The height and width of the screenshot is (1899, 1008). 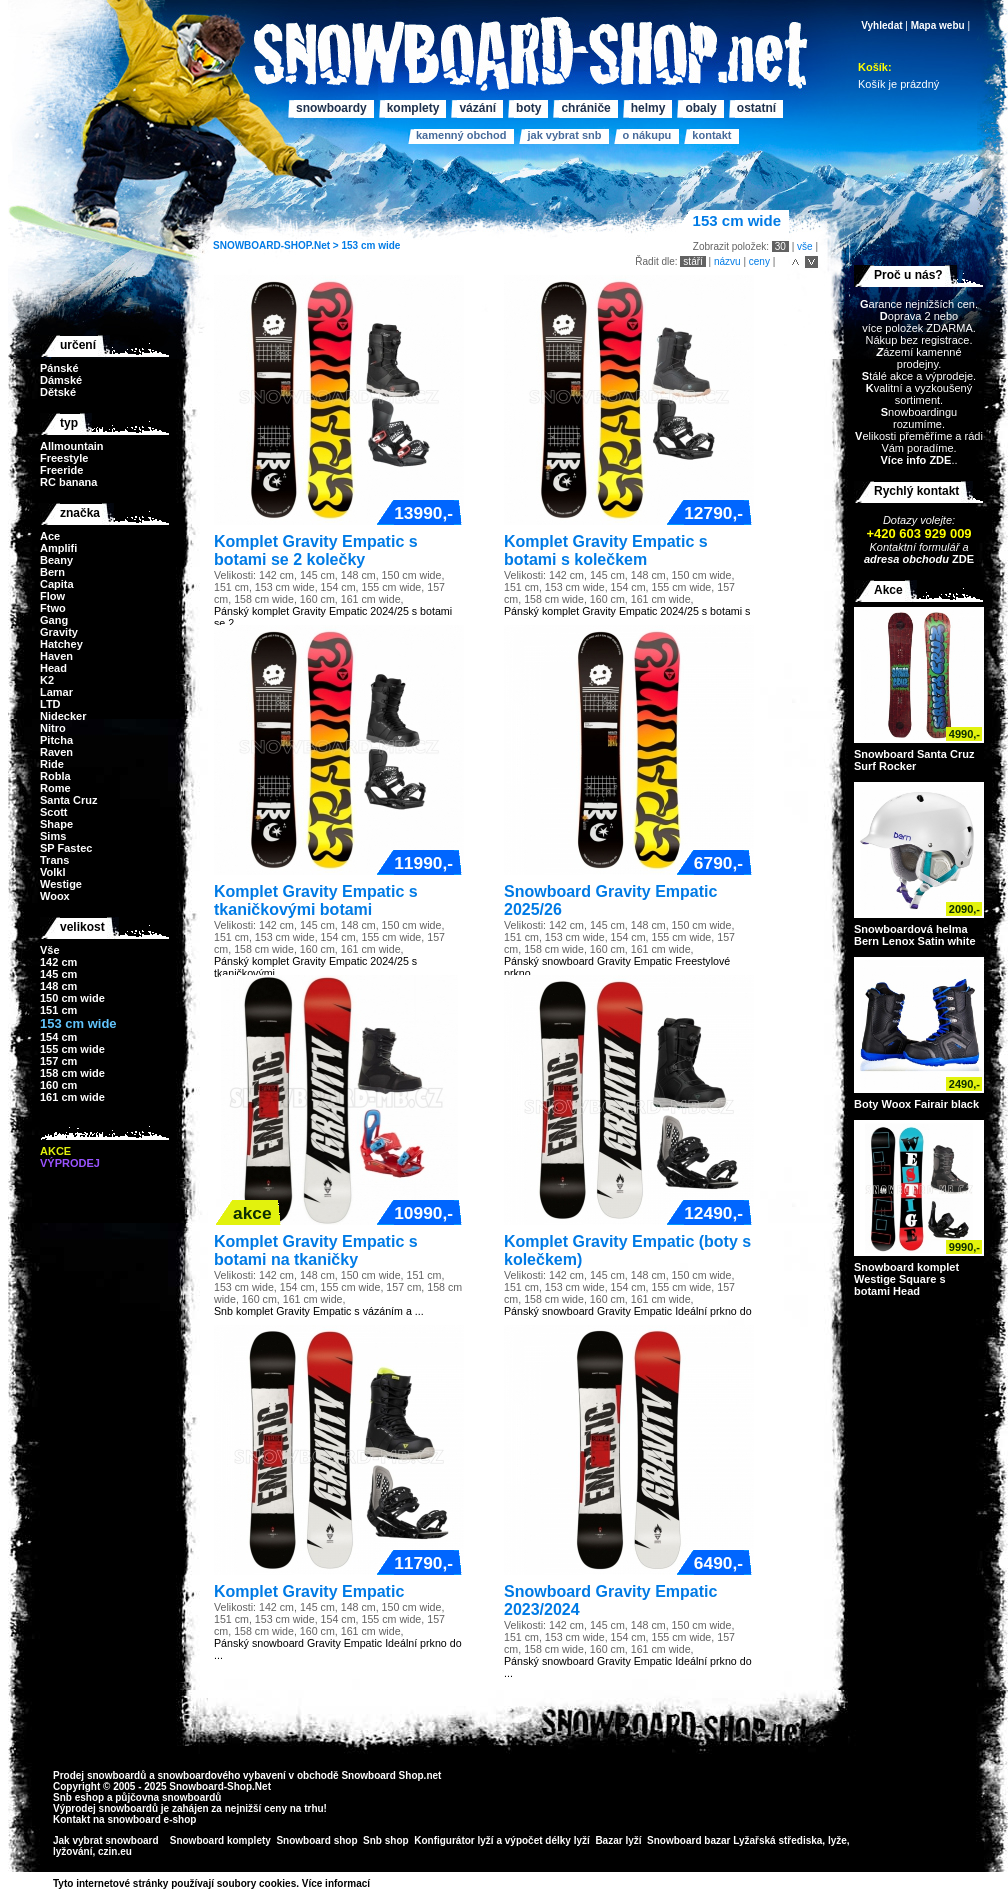 What do you see at coordinates (168, 1797) in the screenshot?
I see `půjčovna snowboardů` at bounding box center [168, 1797].